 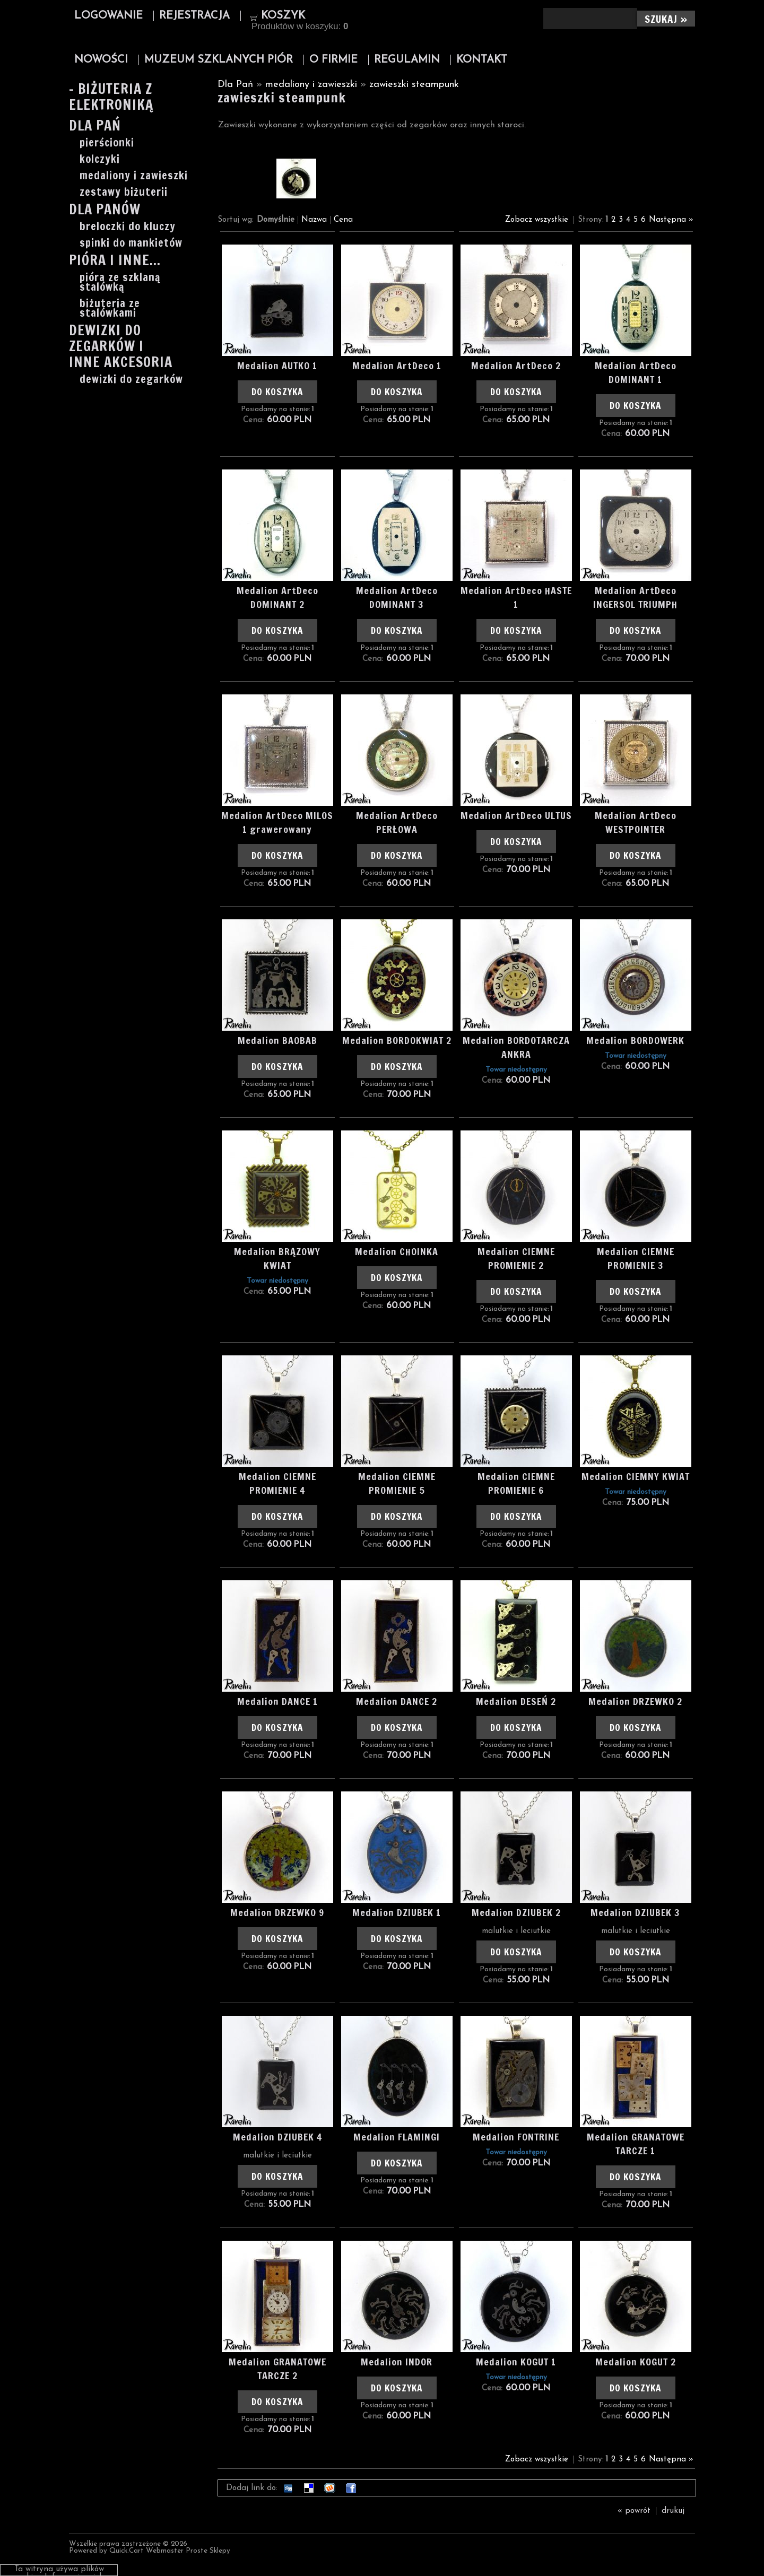 I want to click on biżuteria ze stalówkami, so click(x=110, y=308).